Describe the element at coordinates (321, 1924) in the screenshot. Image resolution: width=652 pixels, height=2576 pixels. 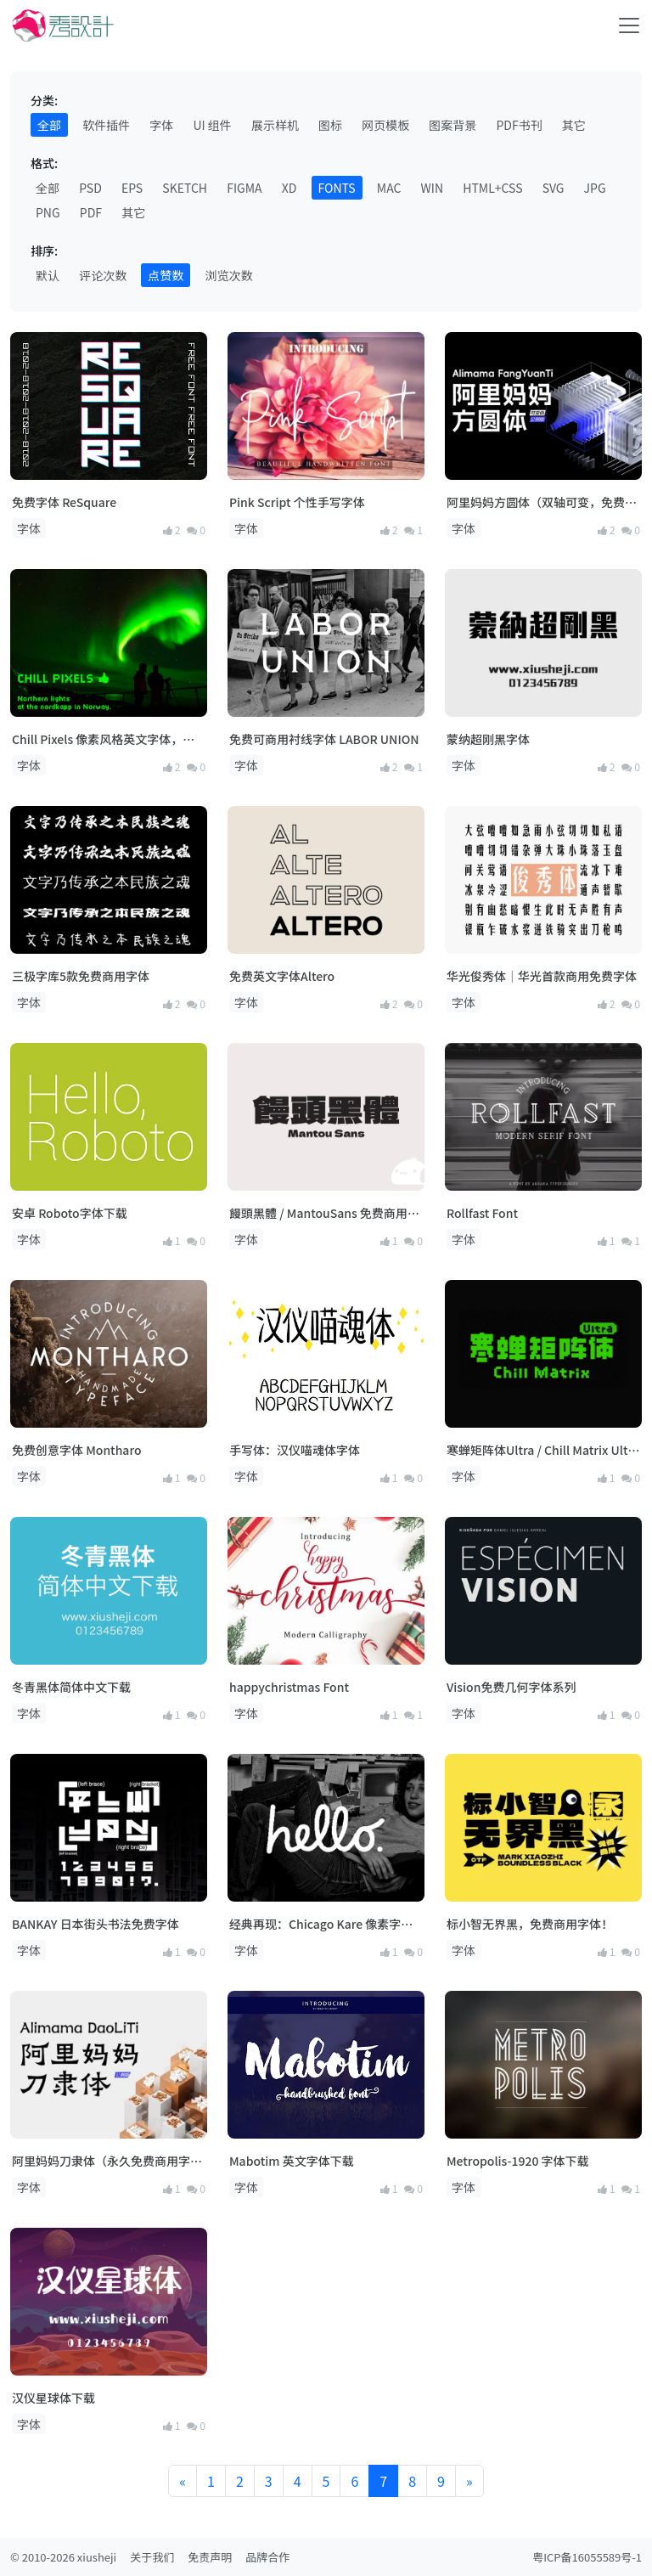
I see `经典再现：Chicago Kare 像素字体下载` at that location.